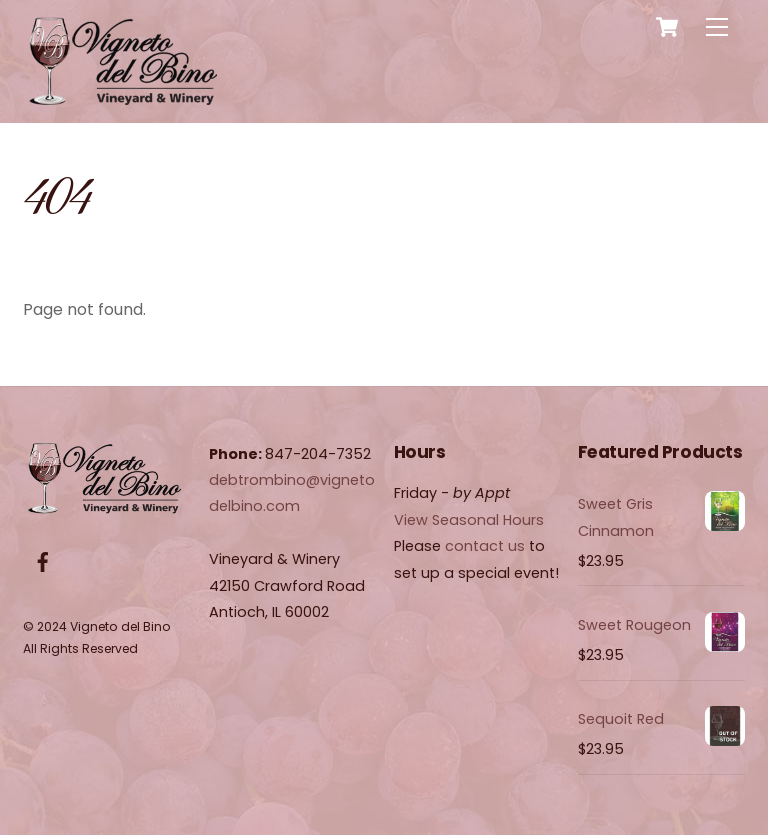 Image resolution: width=768 pixels, height=835 pixels. Describe the element at coordinates (469, 520) in the screenshot. I see `View Seasonal Hours` at that location.